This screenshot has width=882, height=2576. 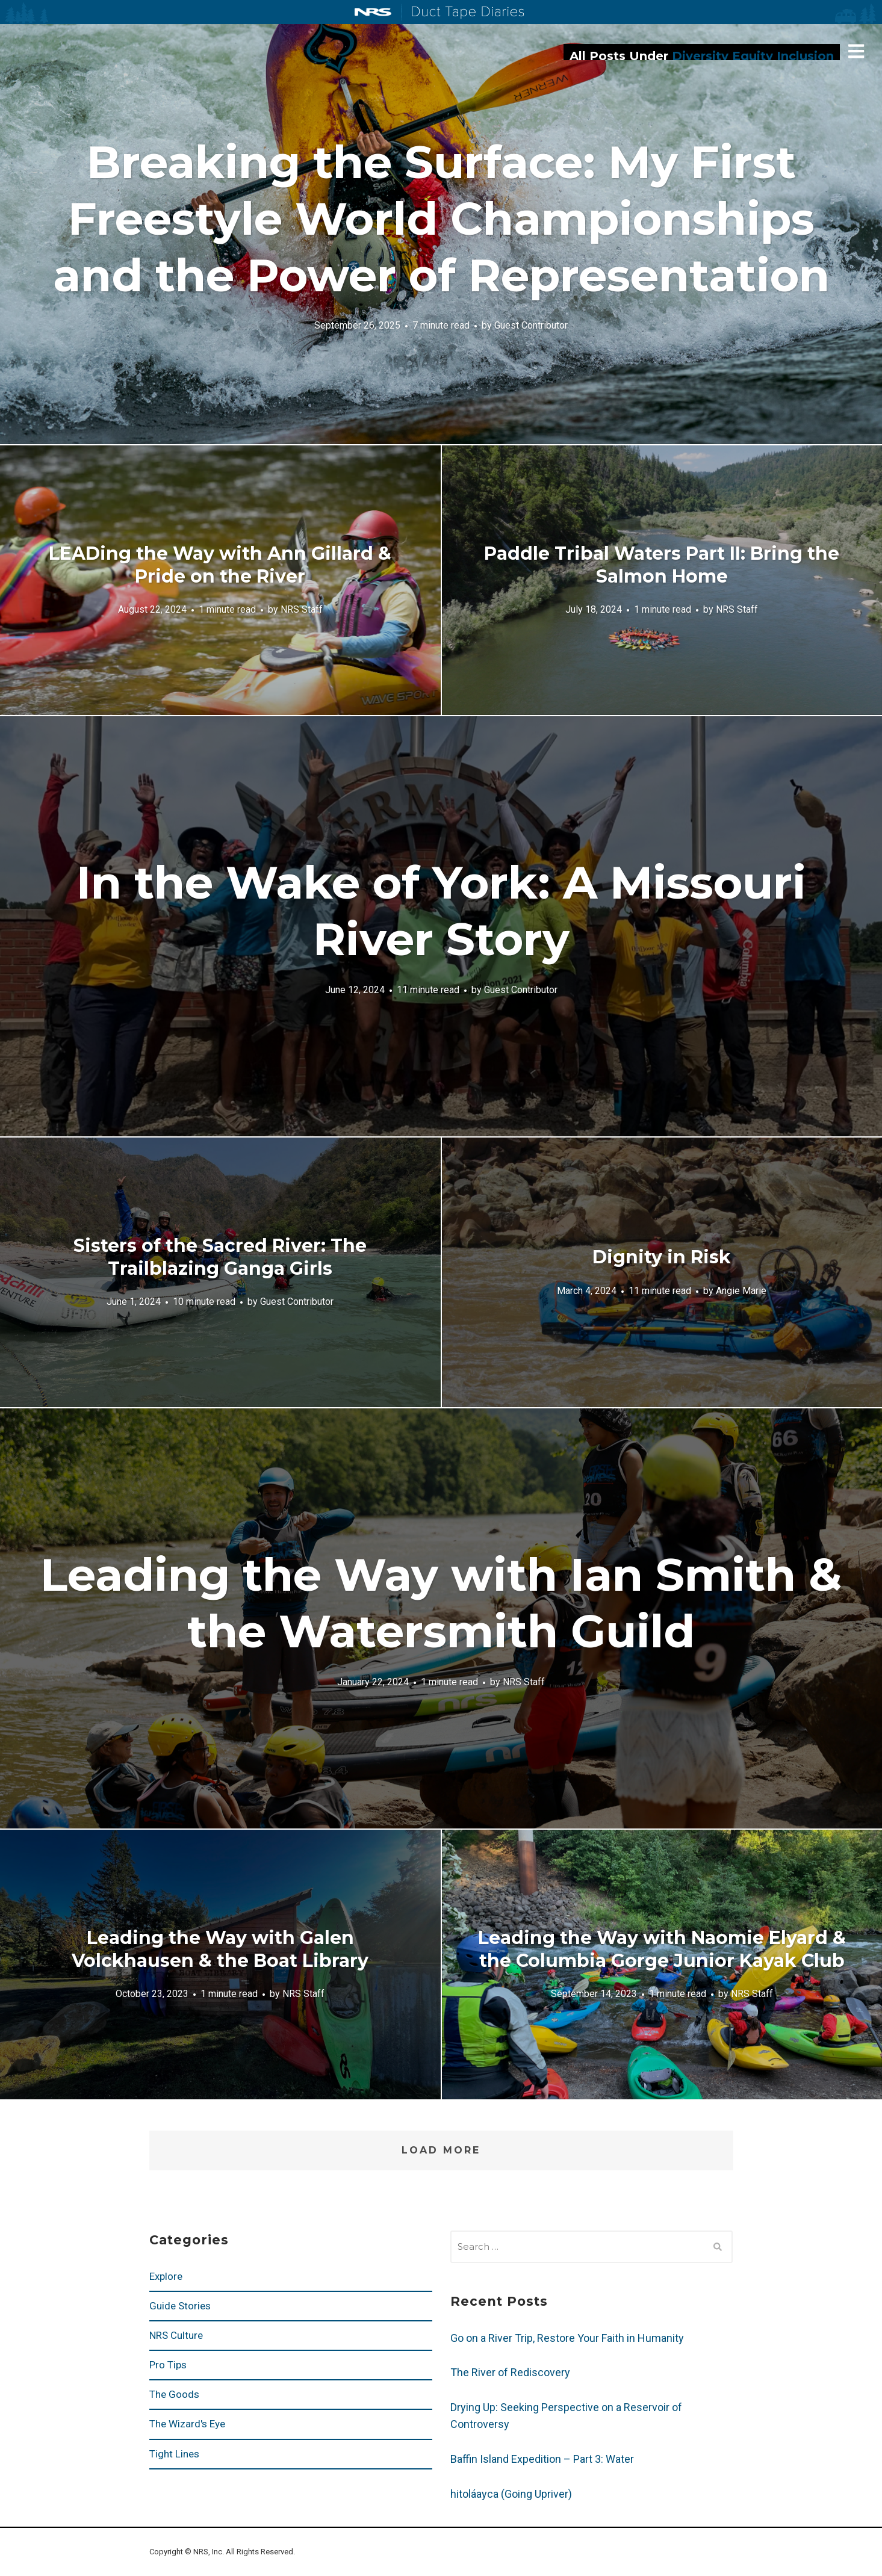 What do you see at coordinates (462, 13) in the screenshot?
I see `Duct Tape Diaries` at bounding box center [462, 13].